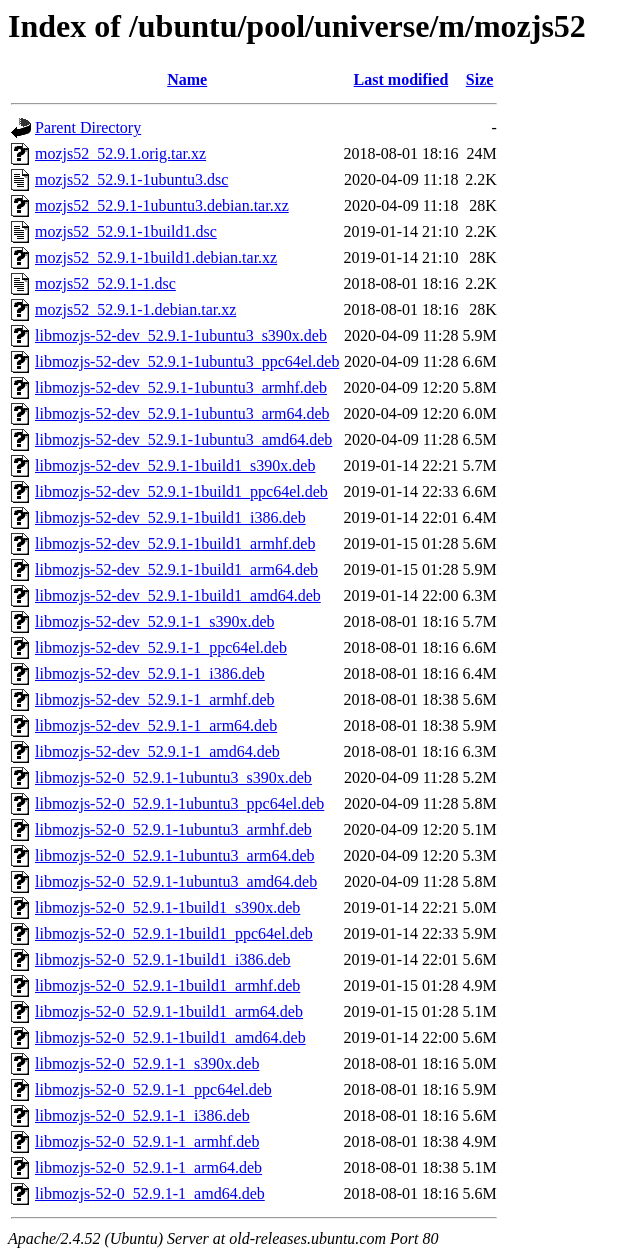 This screenshot has width=638, height=1256. What do you see at coordinates (161, 647) in the screenshot?
I see `libmozjs-52-dev_52.9.1-1_ppc64el.deb` at bounding box center [161, 647].